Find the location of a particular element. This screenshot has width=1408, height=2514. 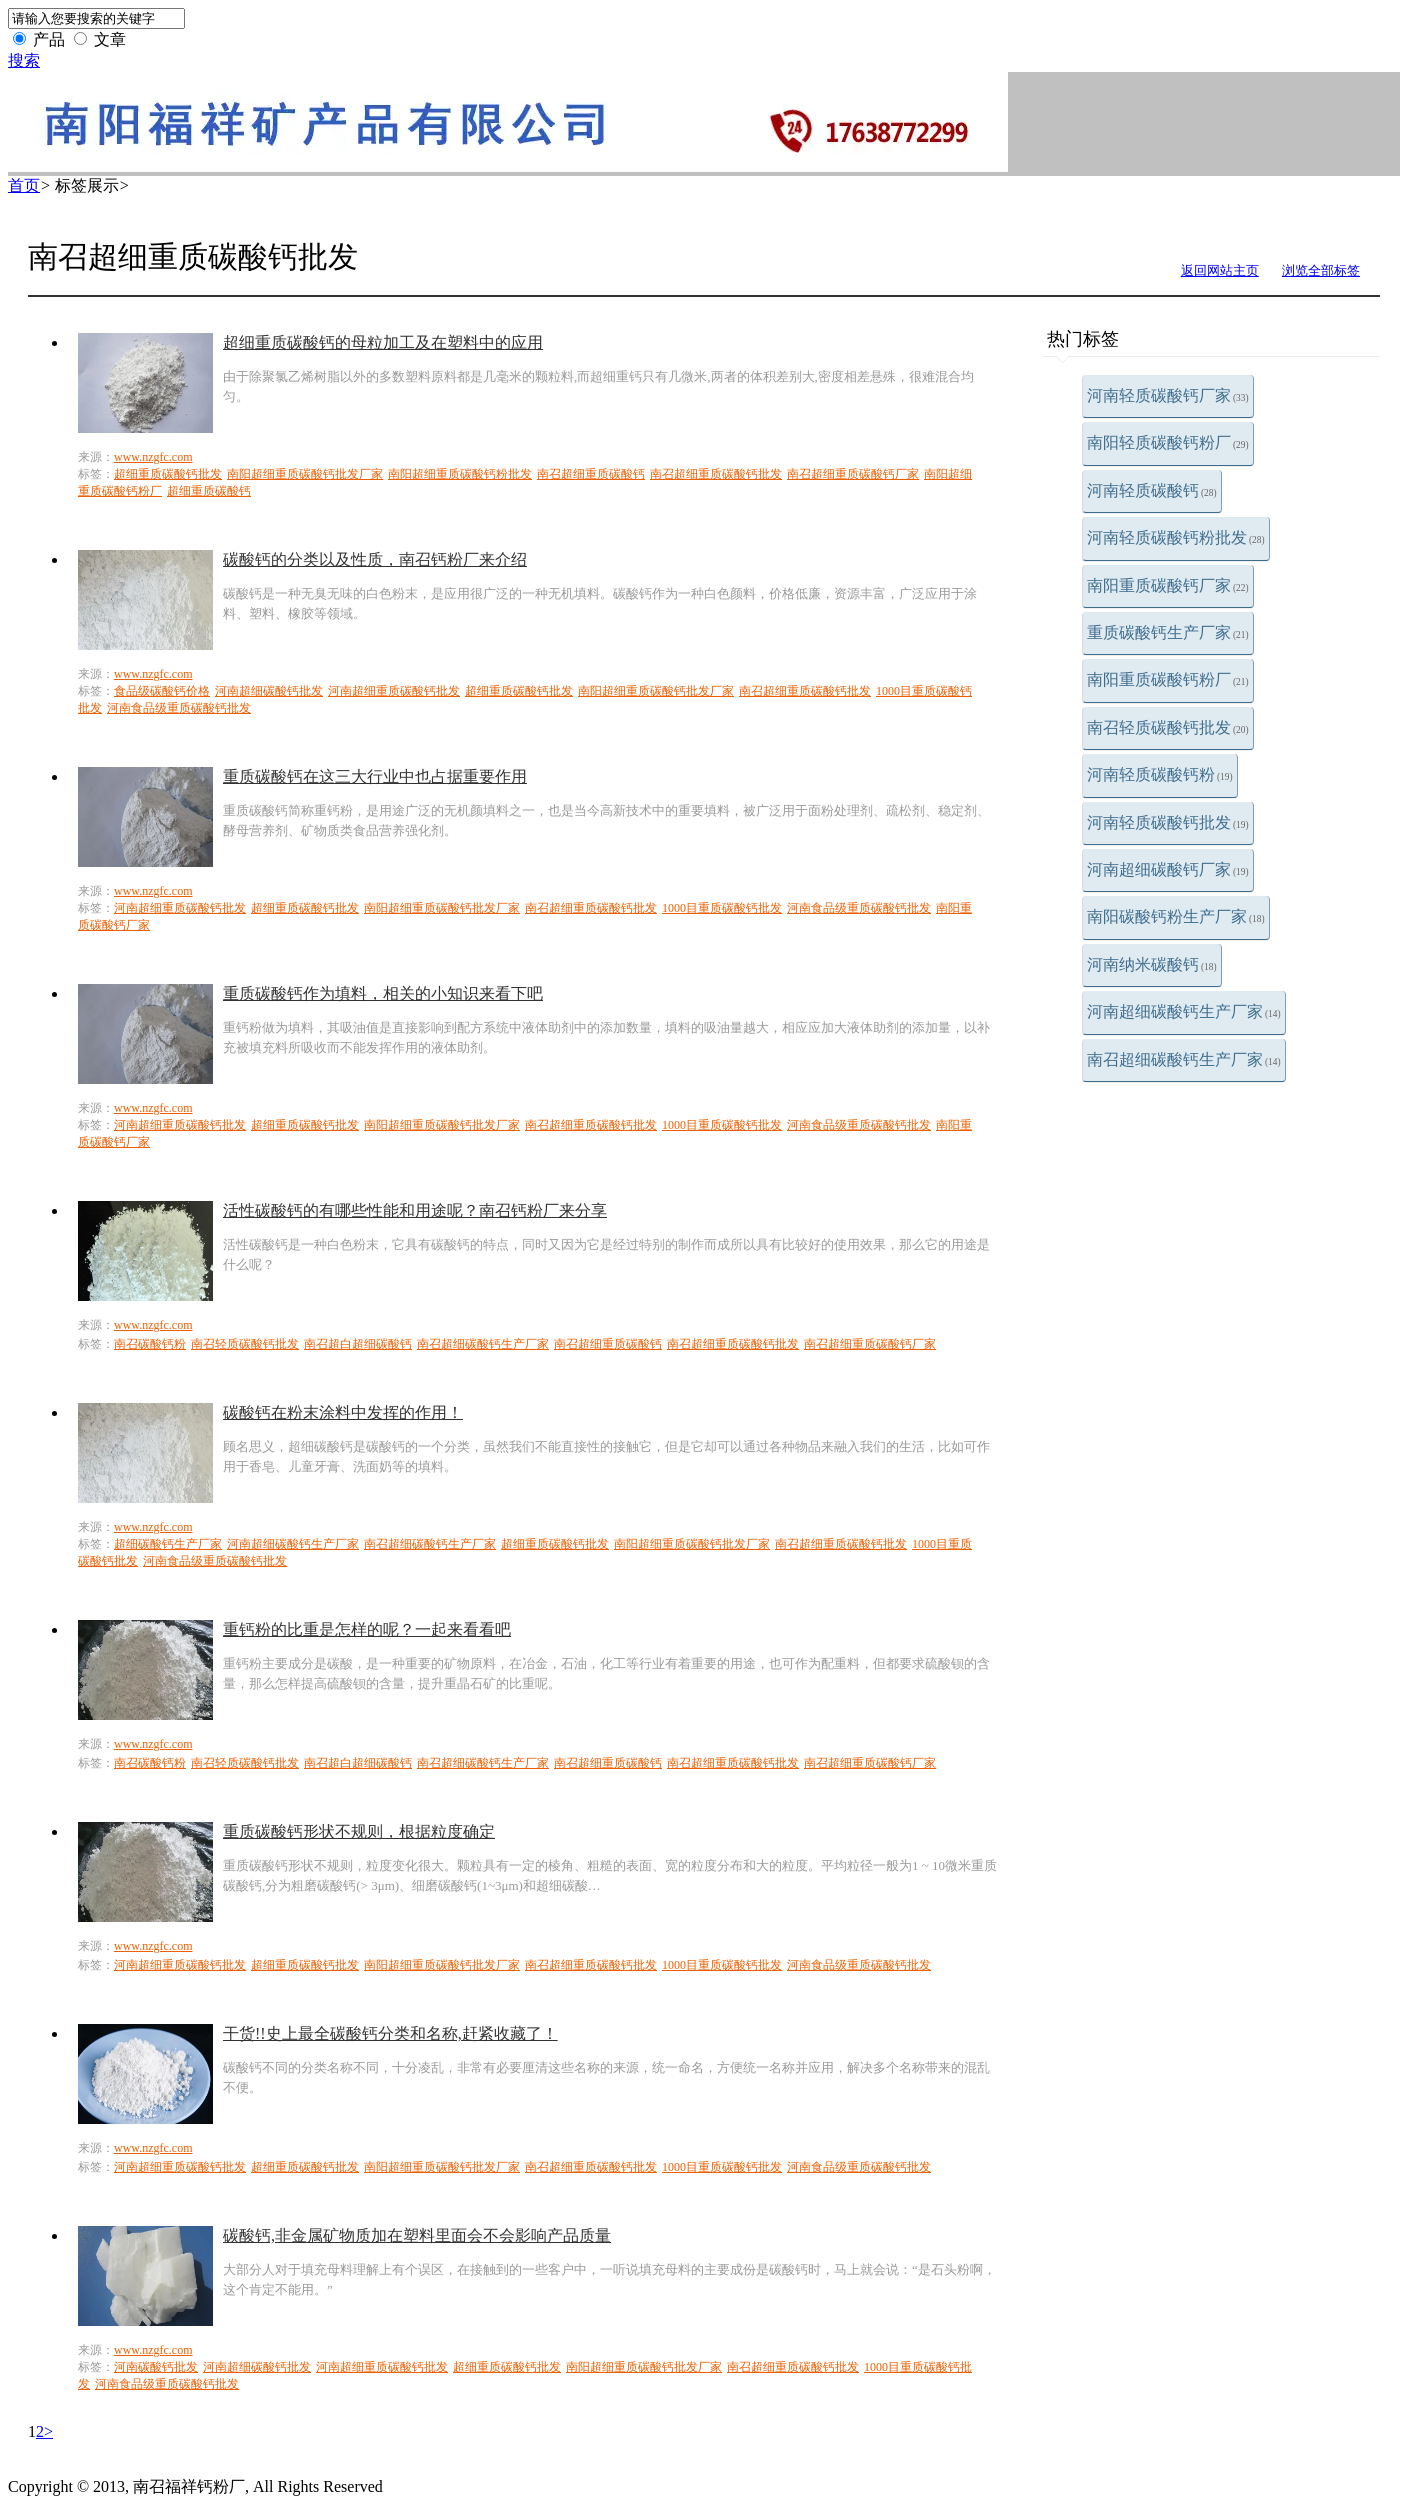

南召超细重质碳酸钙 is located at coordinates (591, 474).